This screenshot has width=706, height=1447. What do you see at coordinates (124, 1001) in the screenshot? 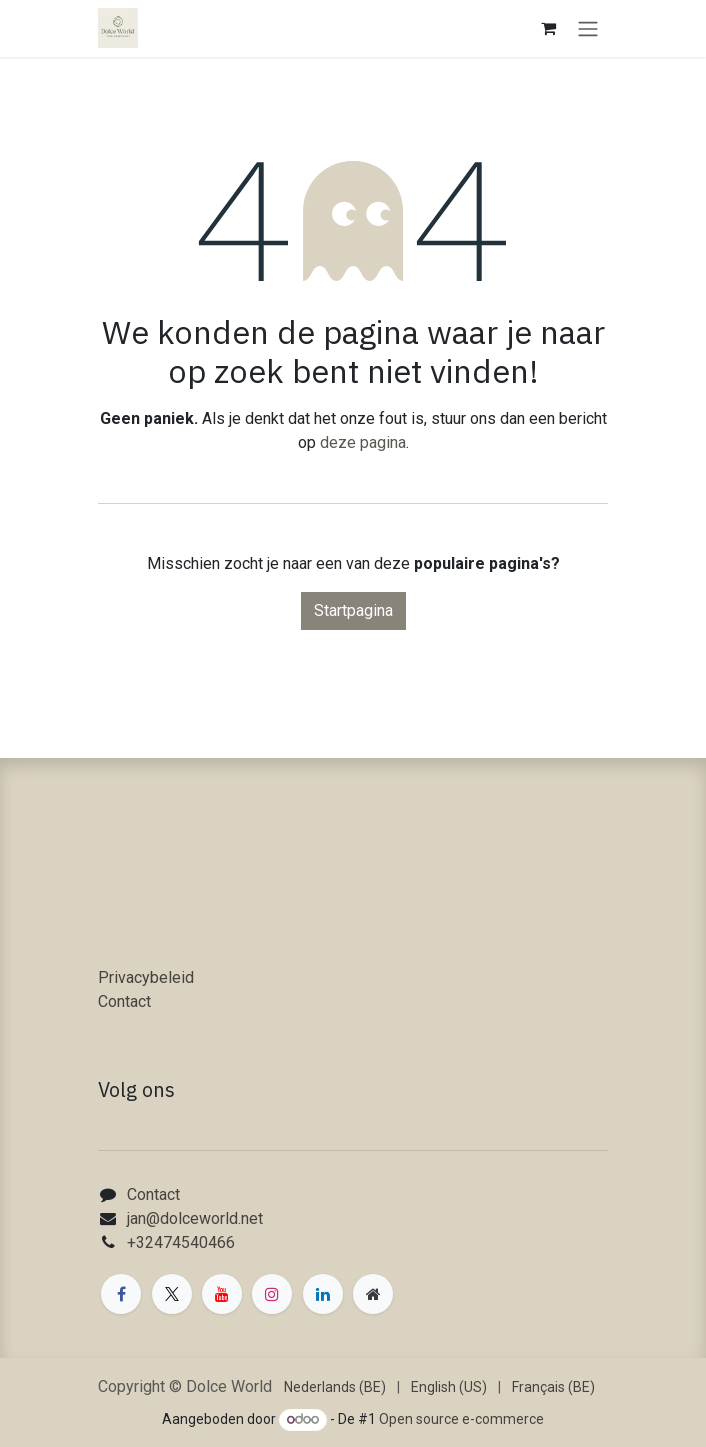
I see `Contact` at bounding box center [124, 1001].